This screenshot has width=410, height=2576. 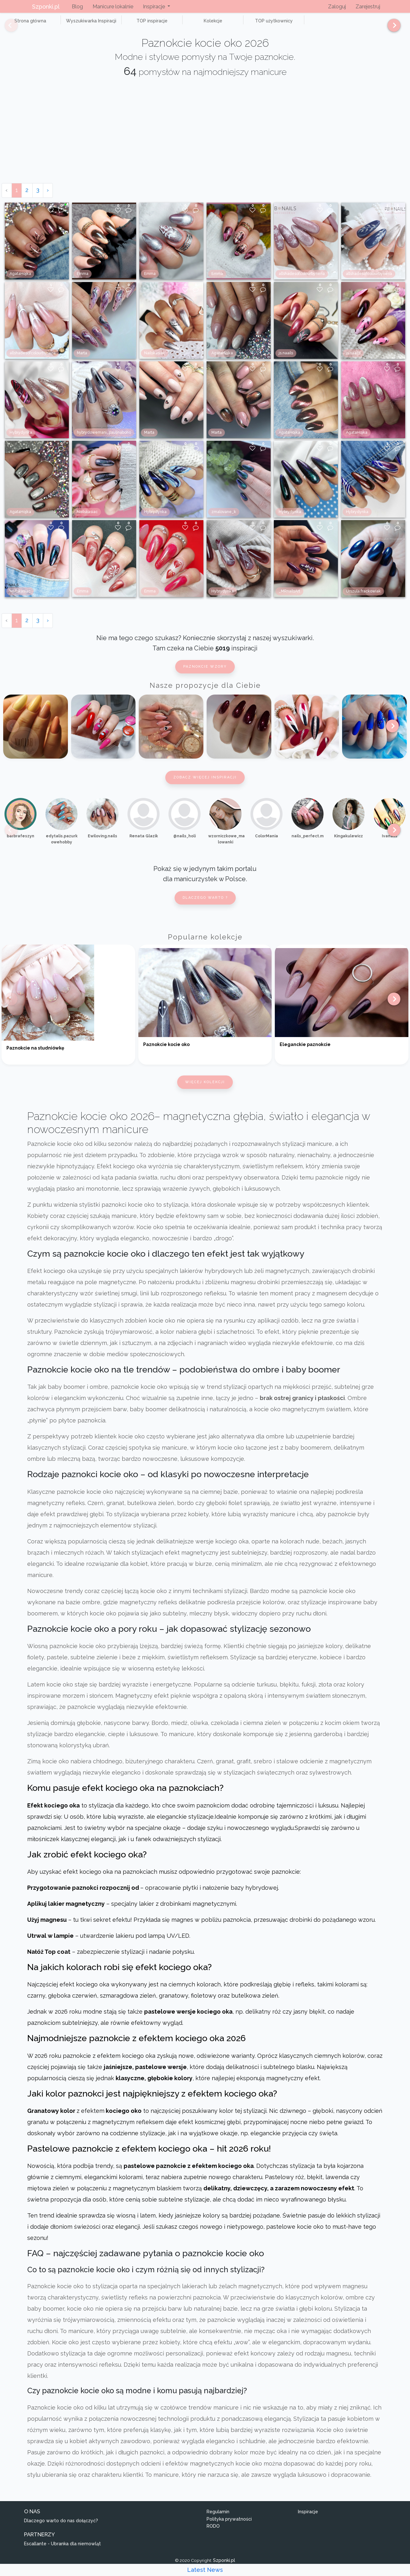 I want to click on TOP użytkownicy, so click(x=231, y=24).